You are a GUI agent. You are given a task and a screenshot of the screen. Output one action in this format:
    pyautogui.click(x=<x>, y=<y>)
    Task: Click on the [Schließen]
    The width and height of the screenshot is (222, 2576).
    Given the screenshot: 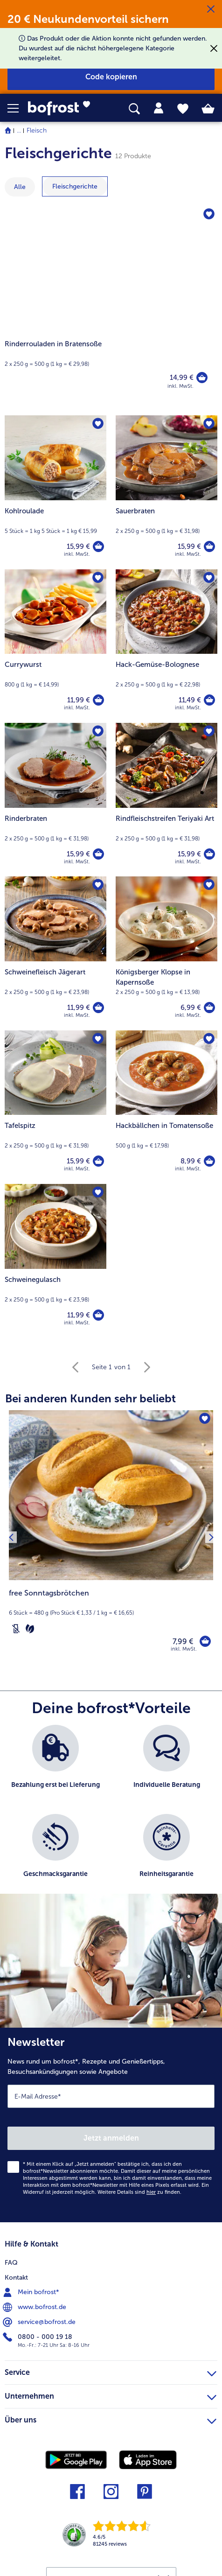 What is the action you would take?
    pyautogui.click(x=211, y=9)
    